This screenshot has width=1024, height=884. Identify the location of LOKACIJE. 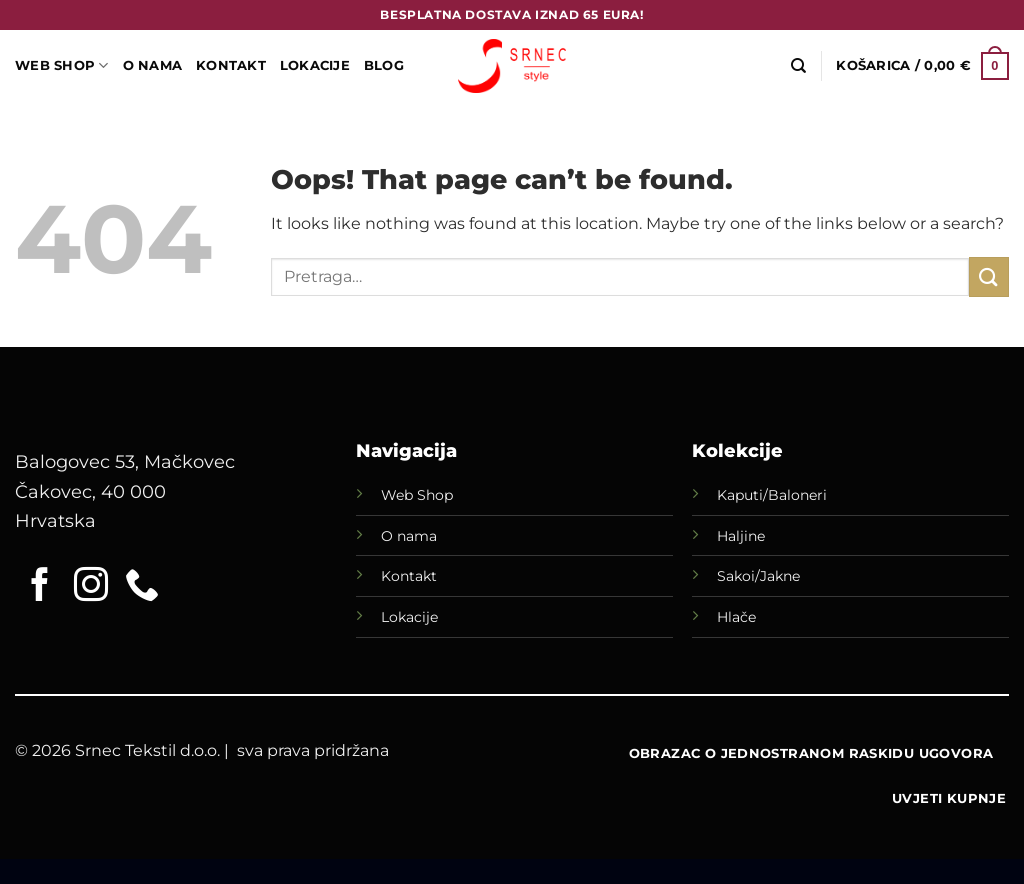
(315, 65).